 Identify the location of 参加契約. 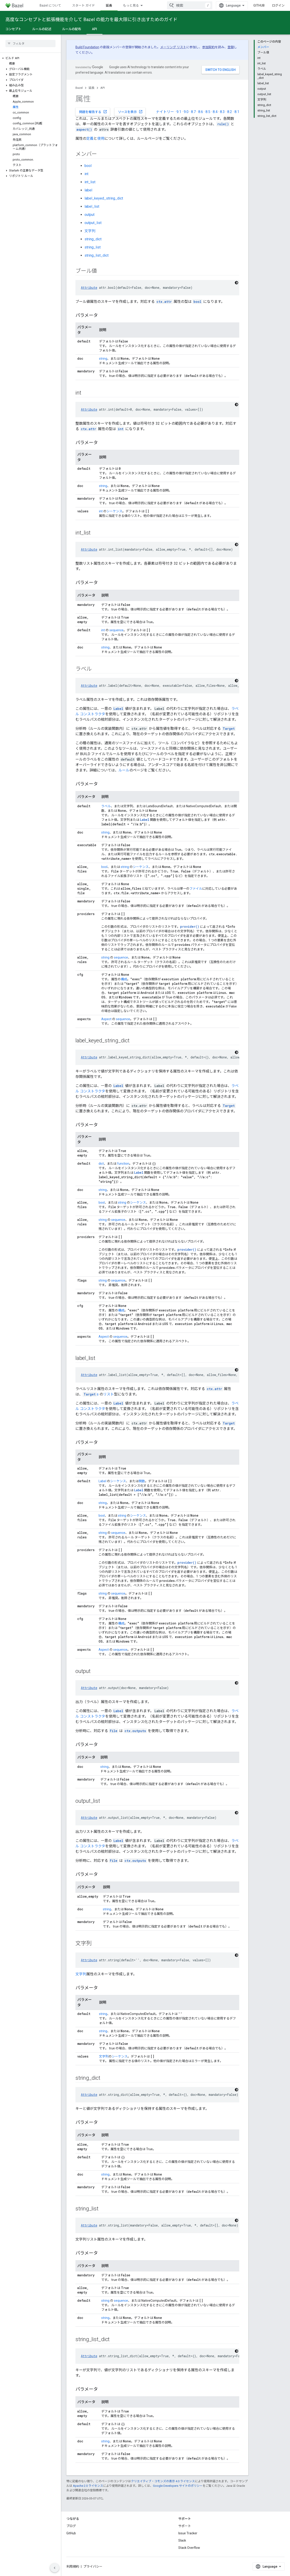
(208, 47).